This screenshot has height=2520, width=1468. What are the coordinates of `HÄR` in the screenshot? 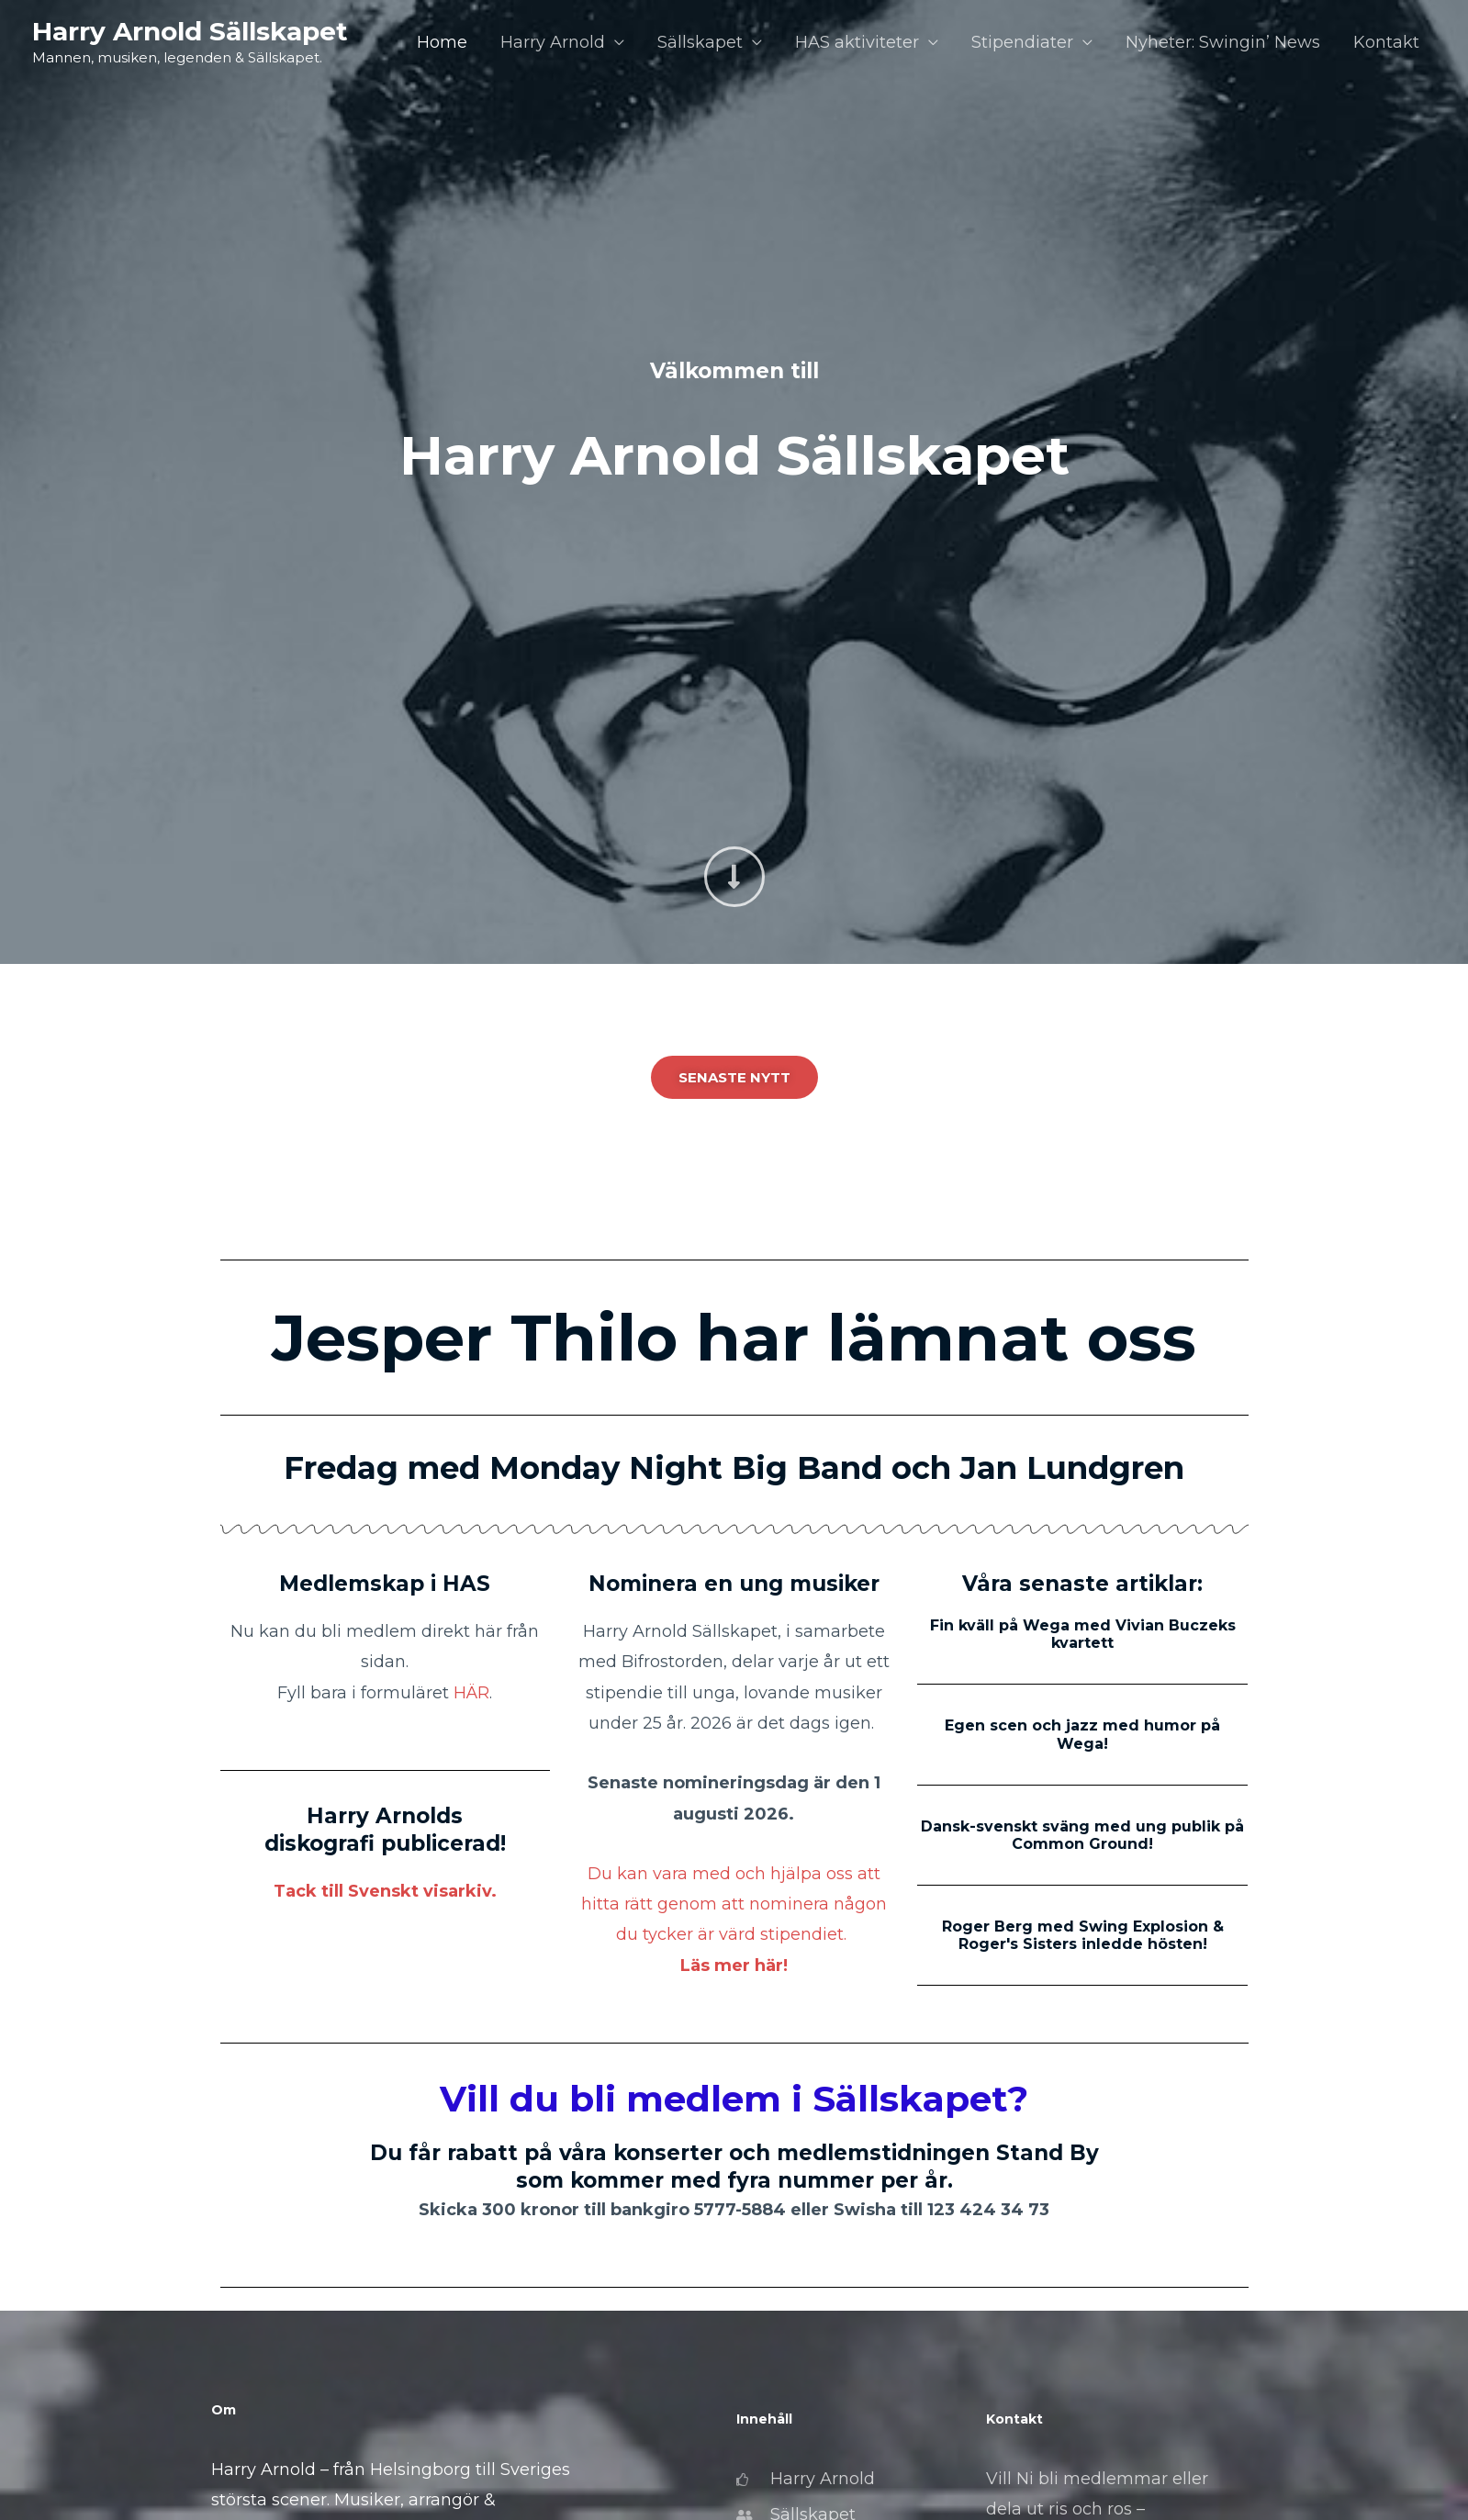 It's located at (471, 1693).